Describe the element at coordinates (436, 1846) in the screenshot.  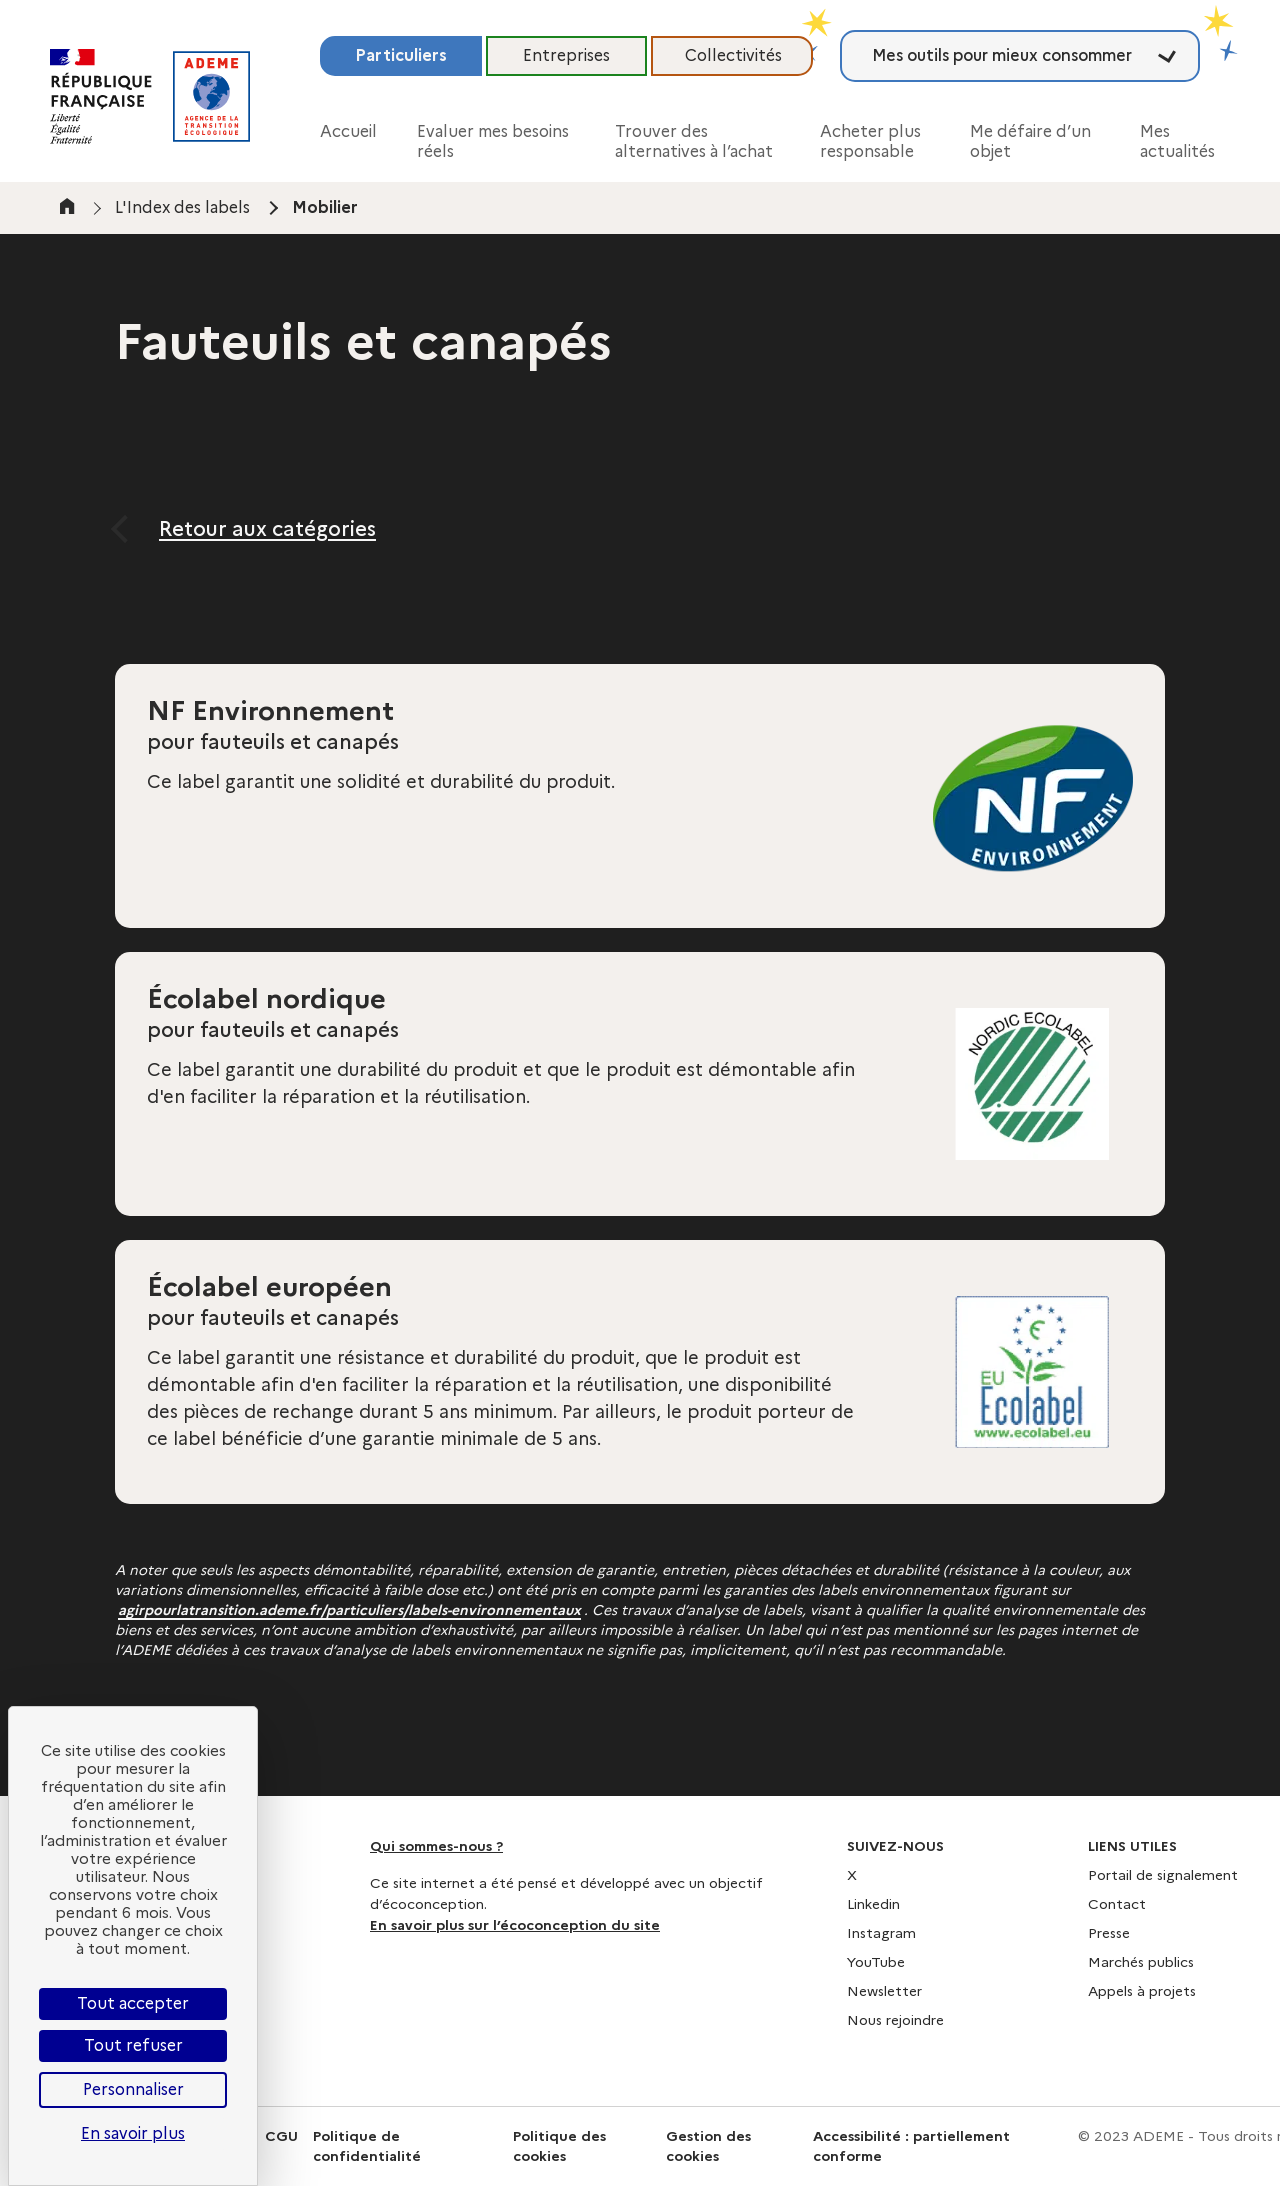
I see `Qui sommes-nous ?` at that location.